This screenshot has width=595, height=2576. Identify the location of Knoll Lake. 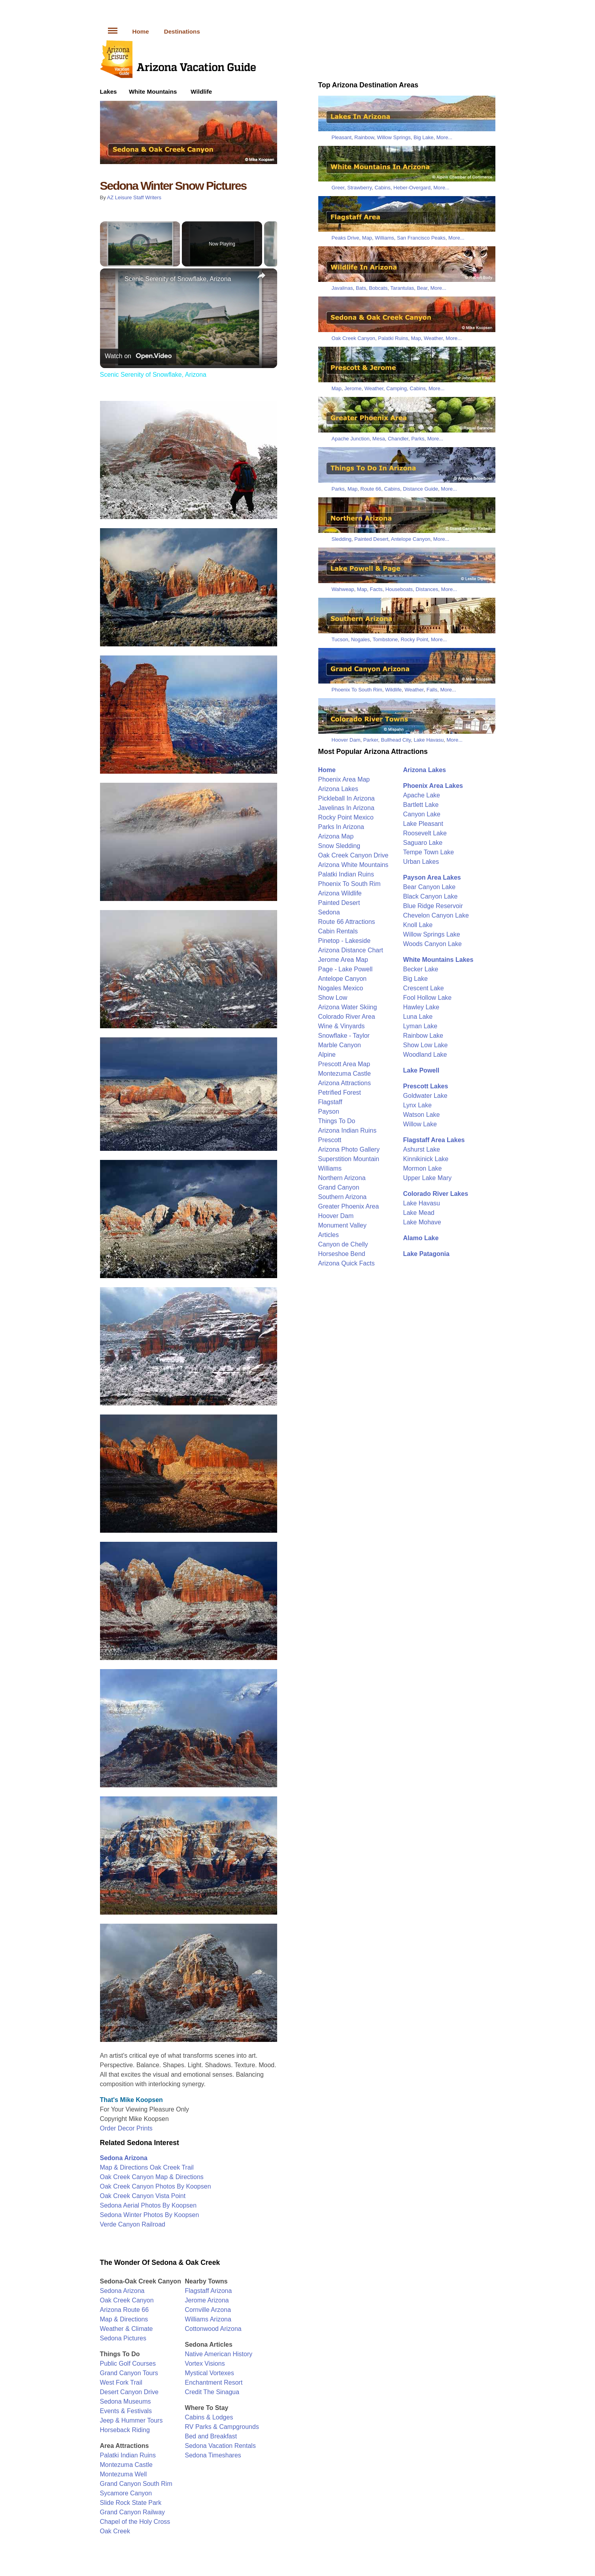
(418, 925).